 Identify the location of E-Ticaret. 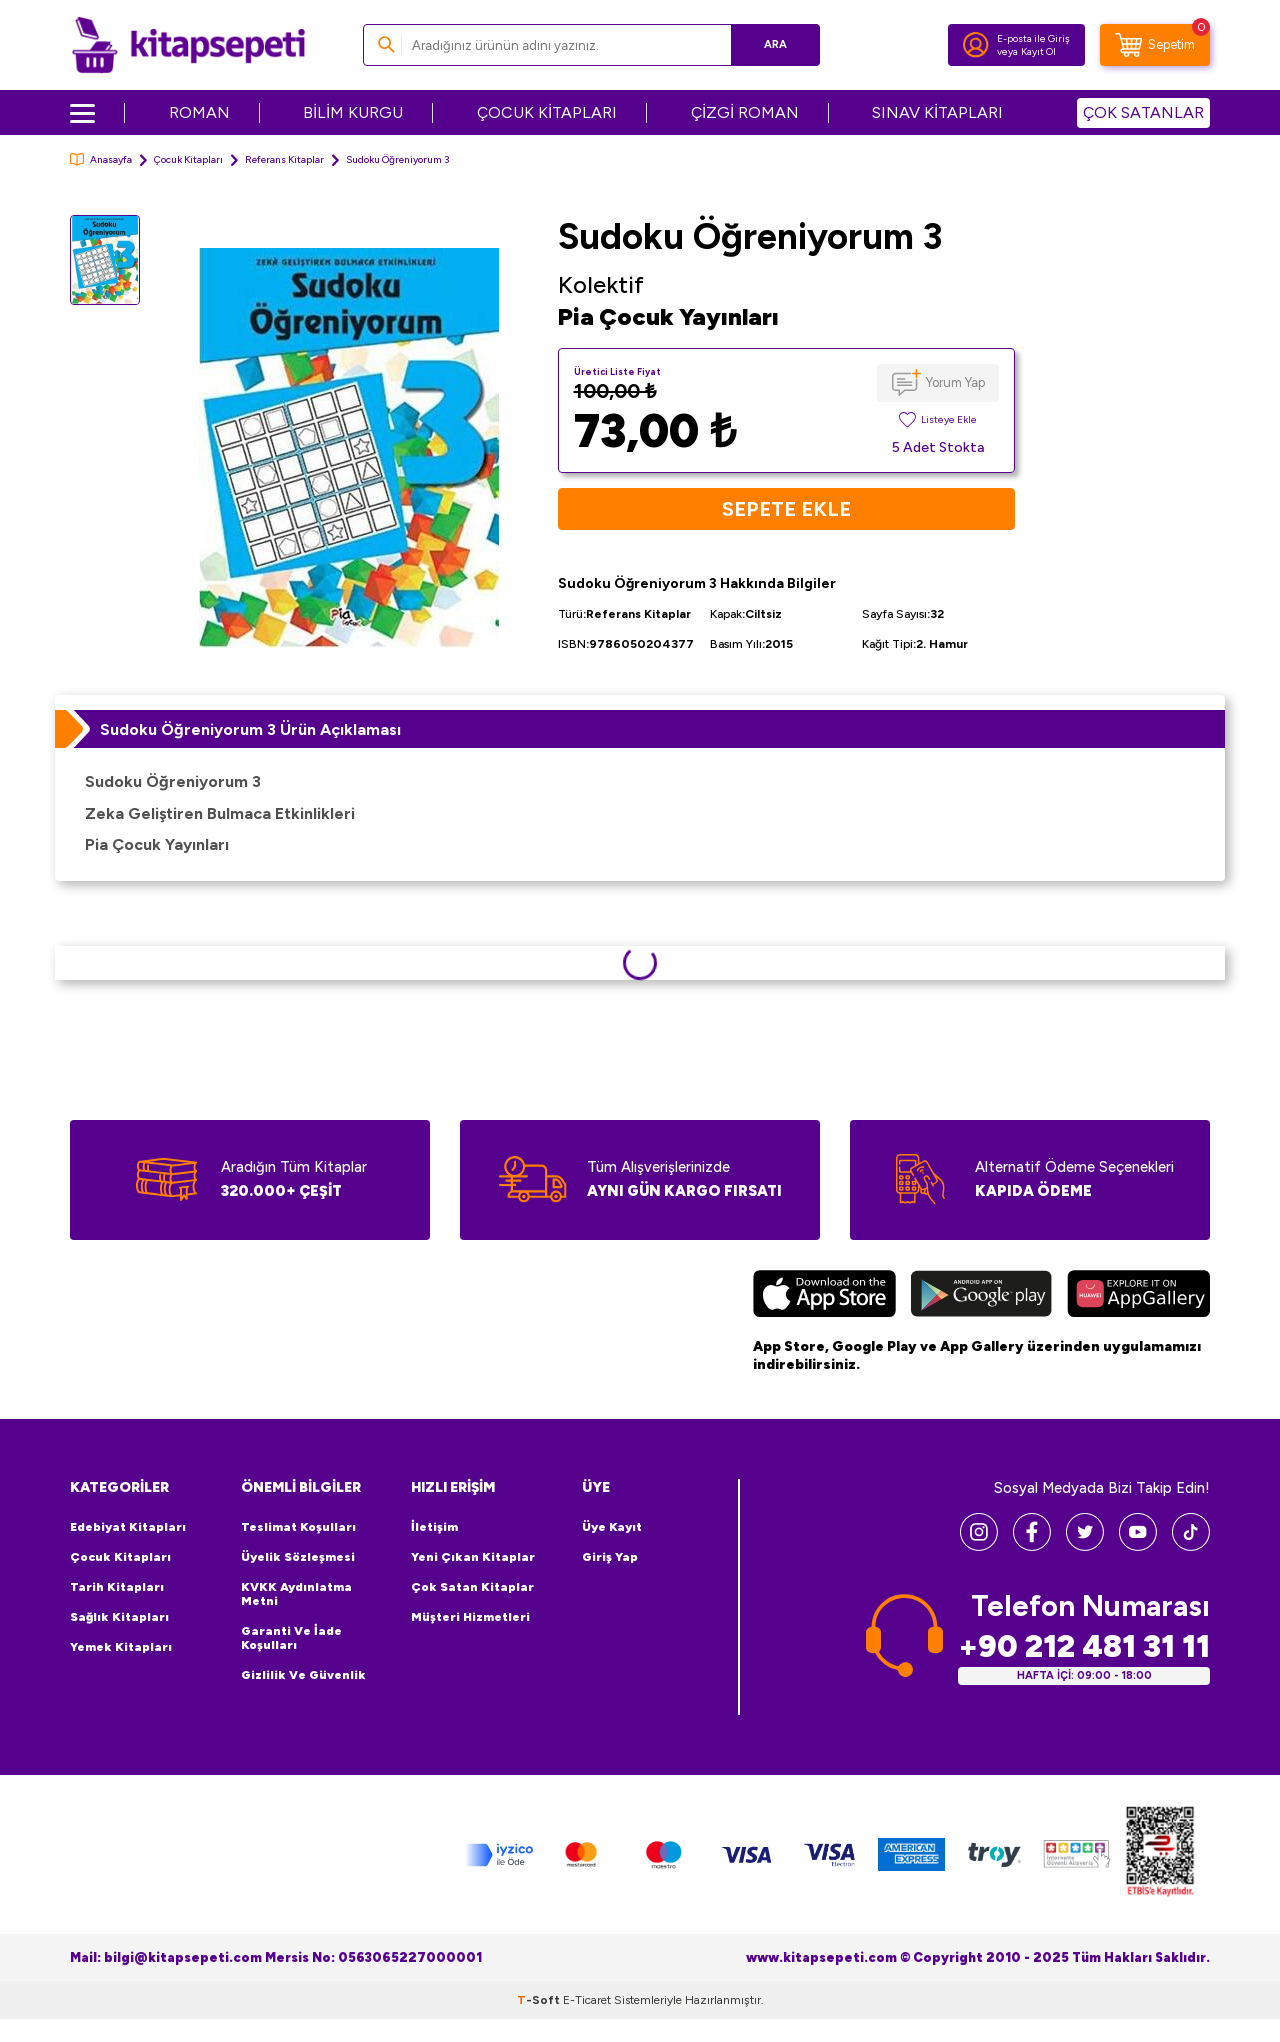
(587, 2000).